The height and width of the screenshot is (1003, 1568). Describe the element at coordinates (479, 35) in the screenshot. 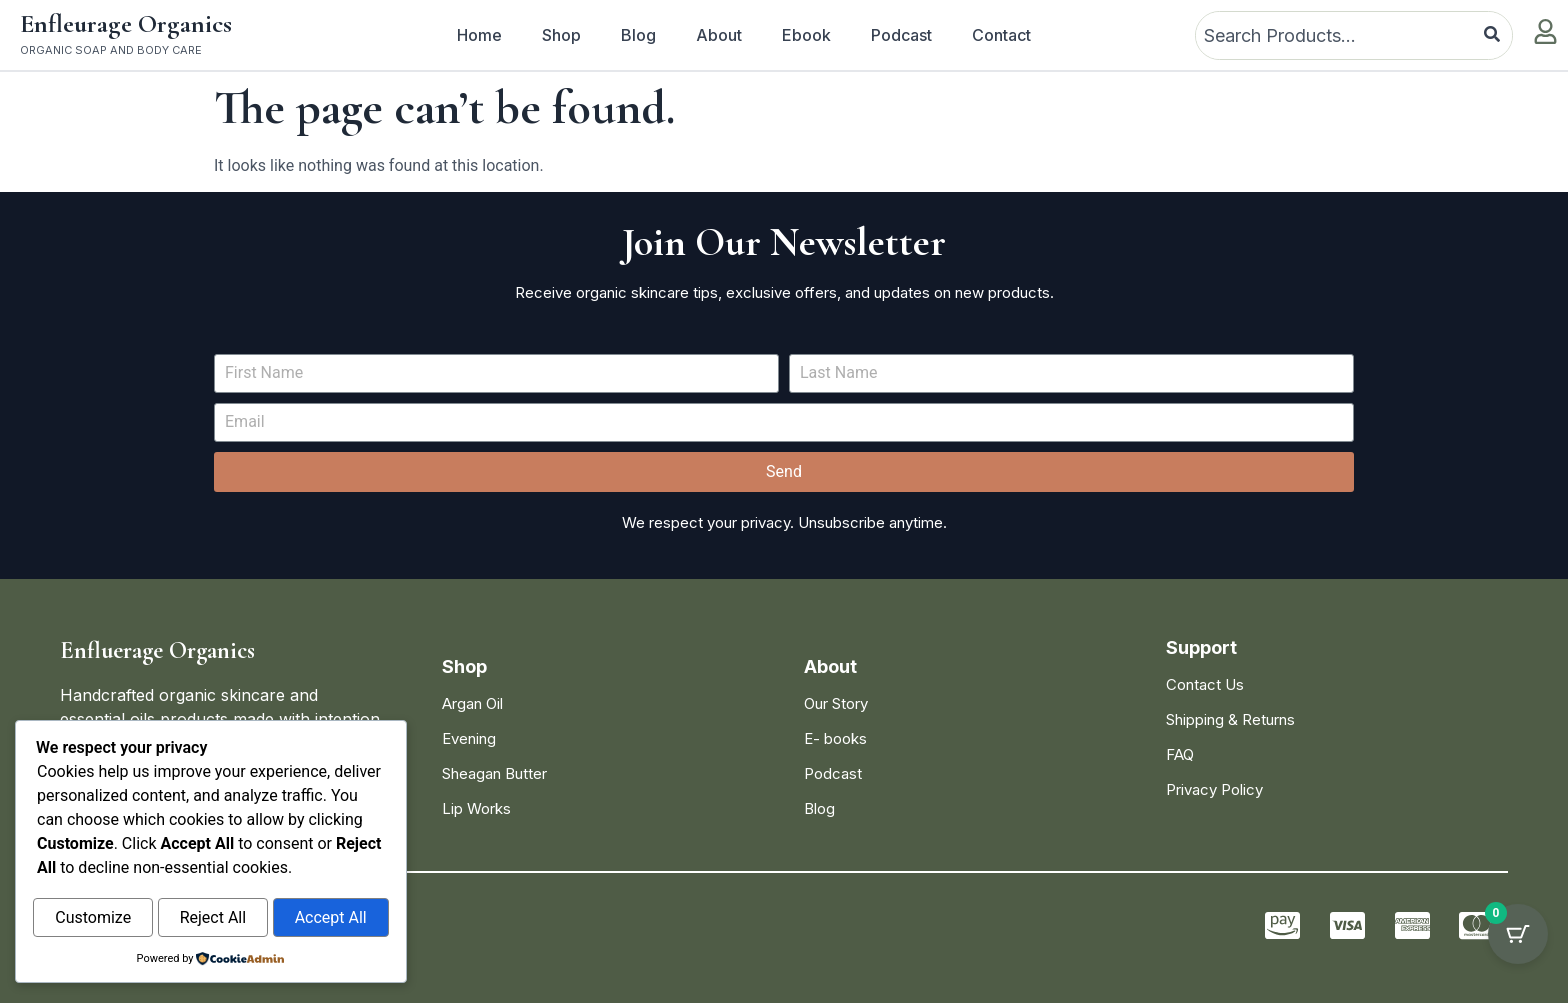

I see `Home` at that location.